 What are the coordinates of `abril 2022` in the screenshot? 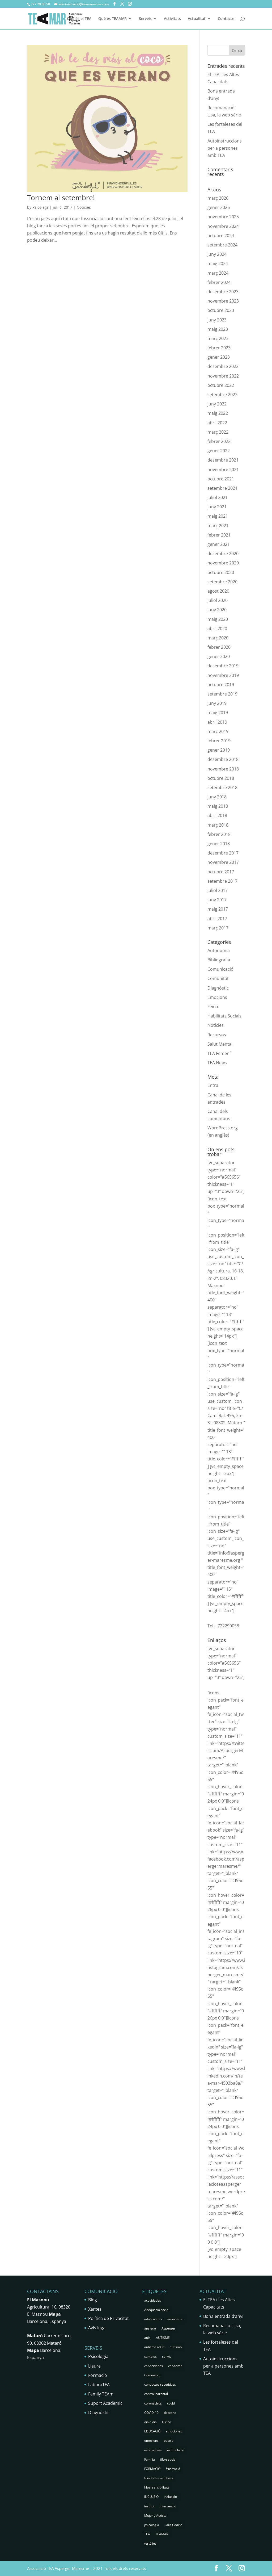 It's located at (217, 423).